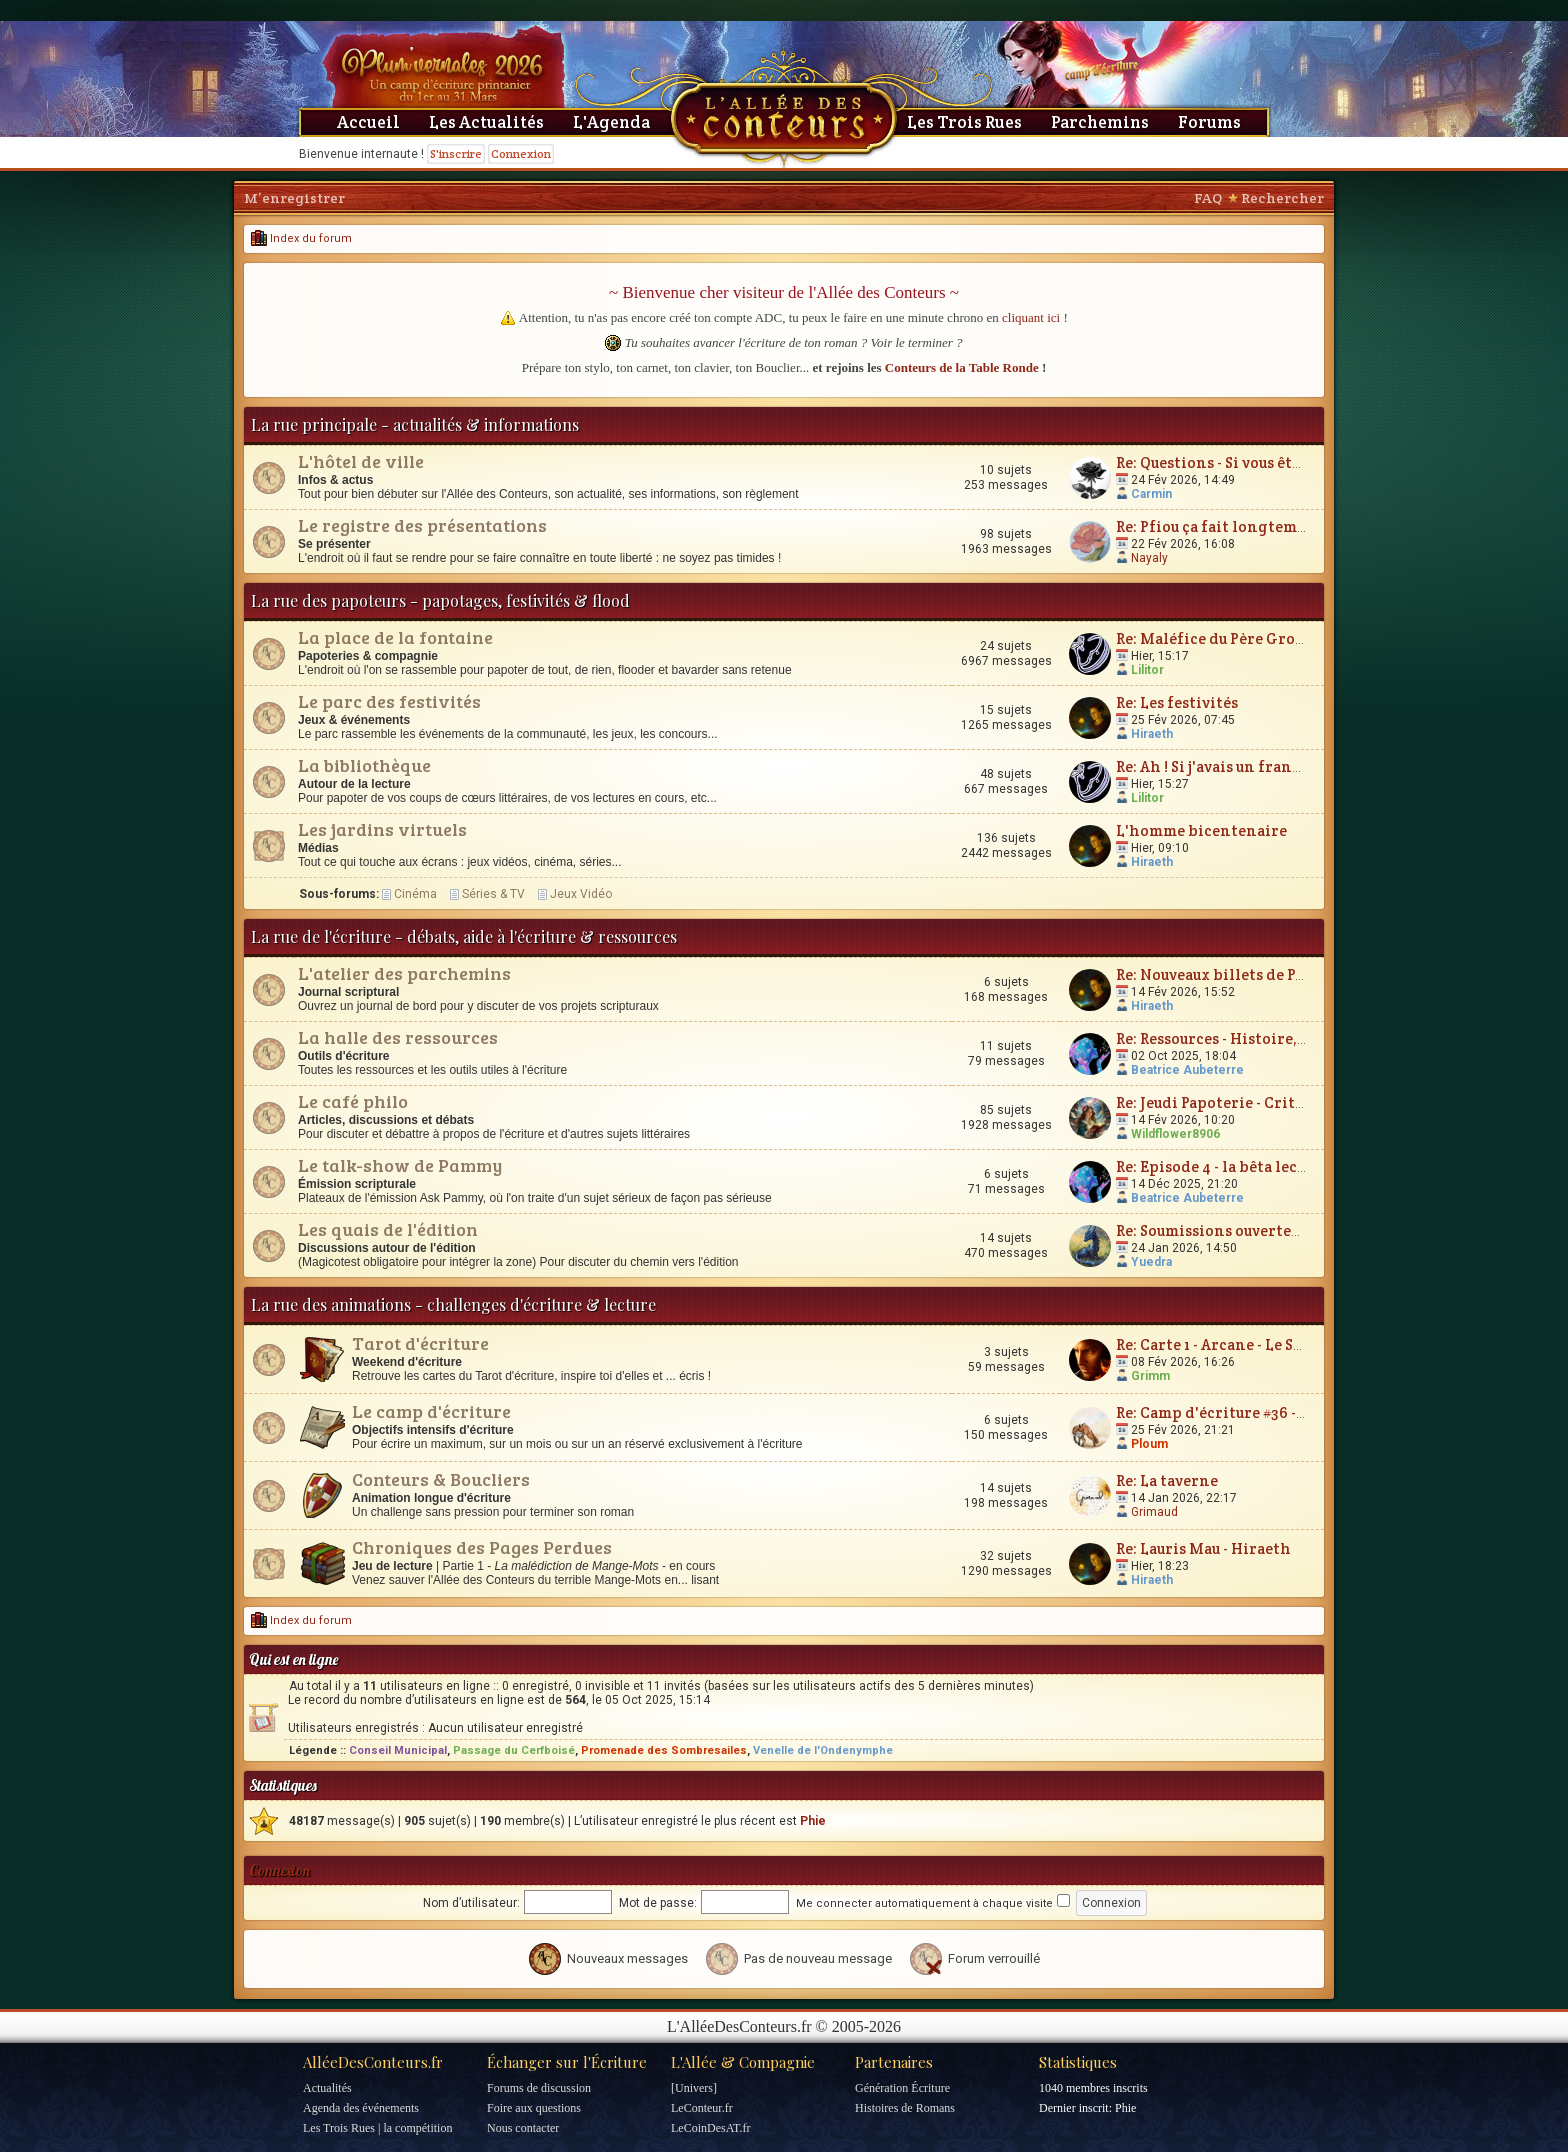 This screenshot has height=2152, width=1568. What do you see at coordinates (694, 2088) in the screenshot?
I see `[Univers]` at bounding box center [694, 2088].